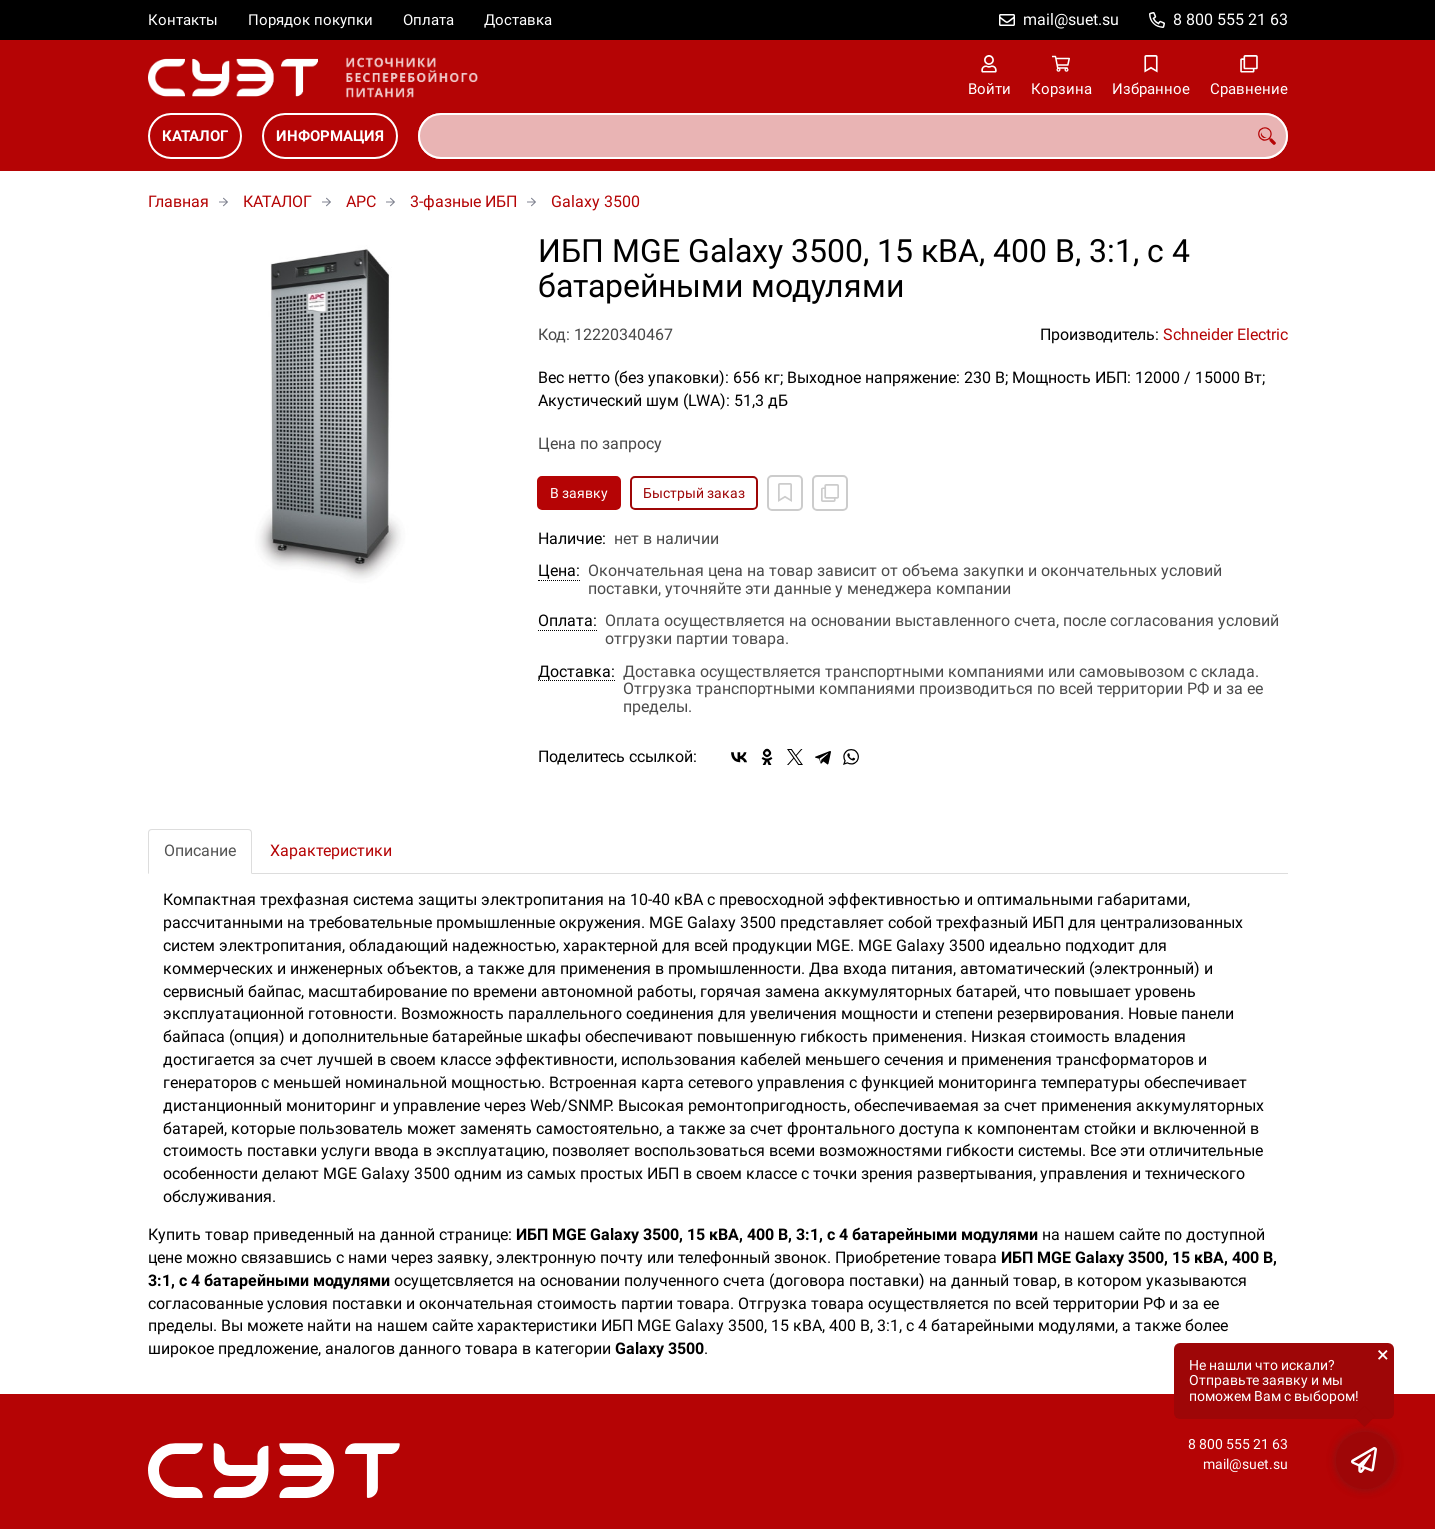 The width and height of the screenshot is (1435, 1529). I want to click on В заявку, so click(579, 493).